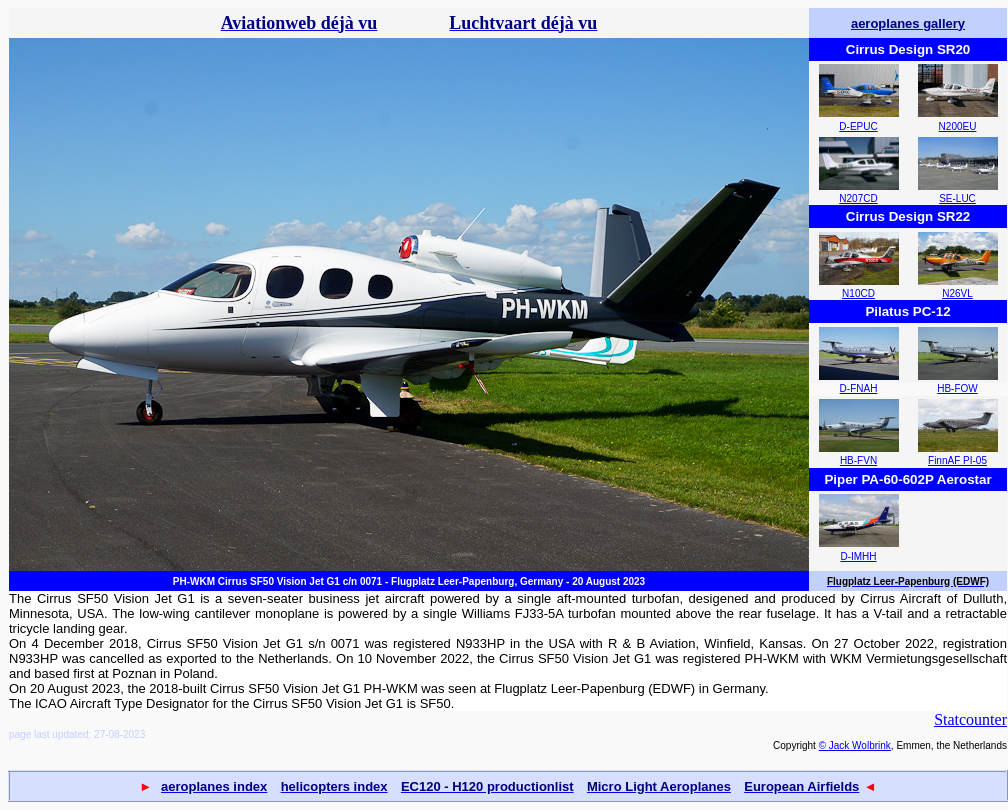  What do you see at coordinates (958, 126) in the screenshot?
I see `N200EU` at bounding box center [958, 126].